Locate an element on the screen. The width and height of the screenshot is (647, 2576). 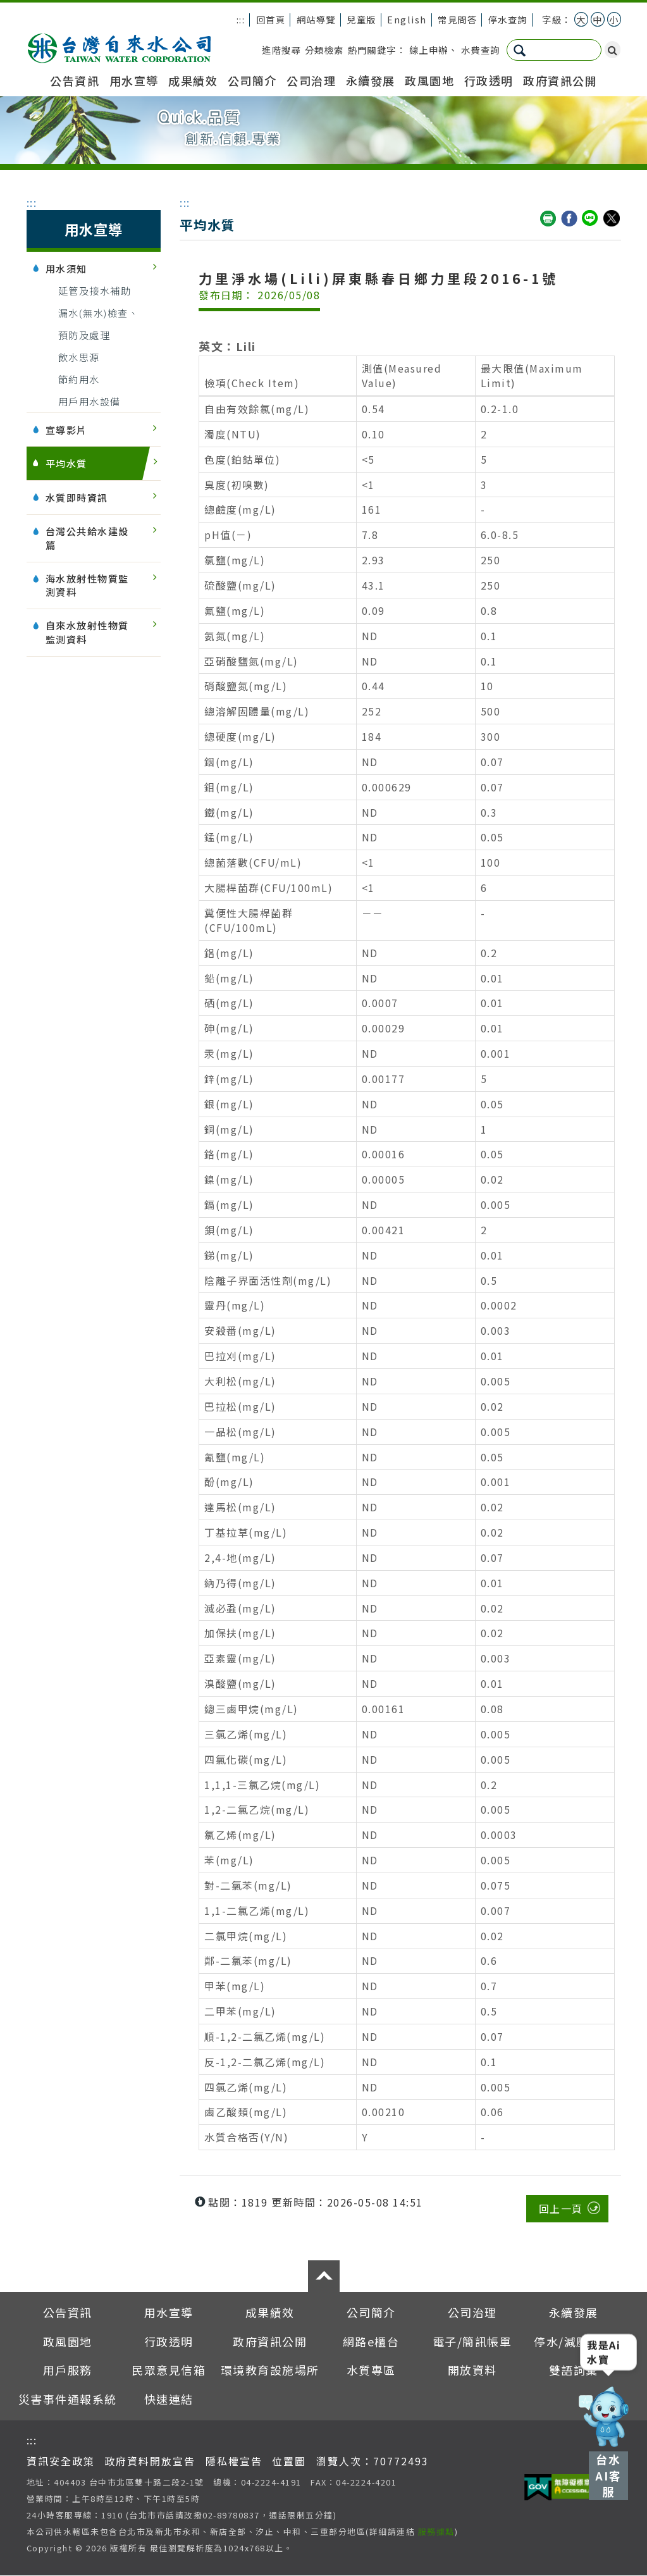
分類檢索 is located at coordinates (324, 49).